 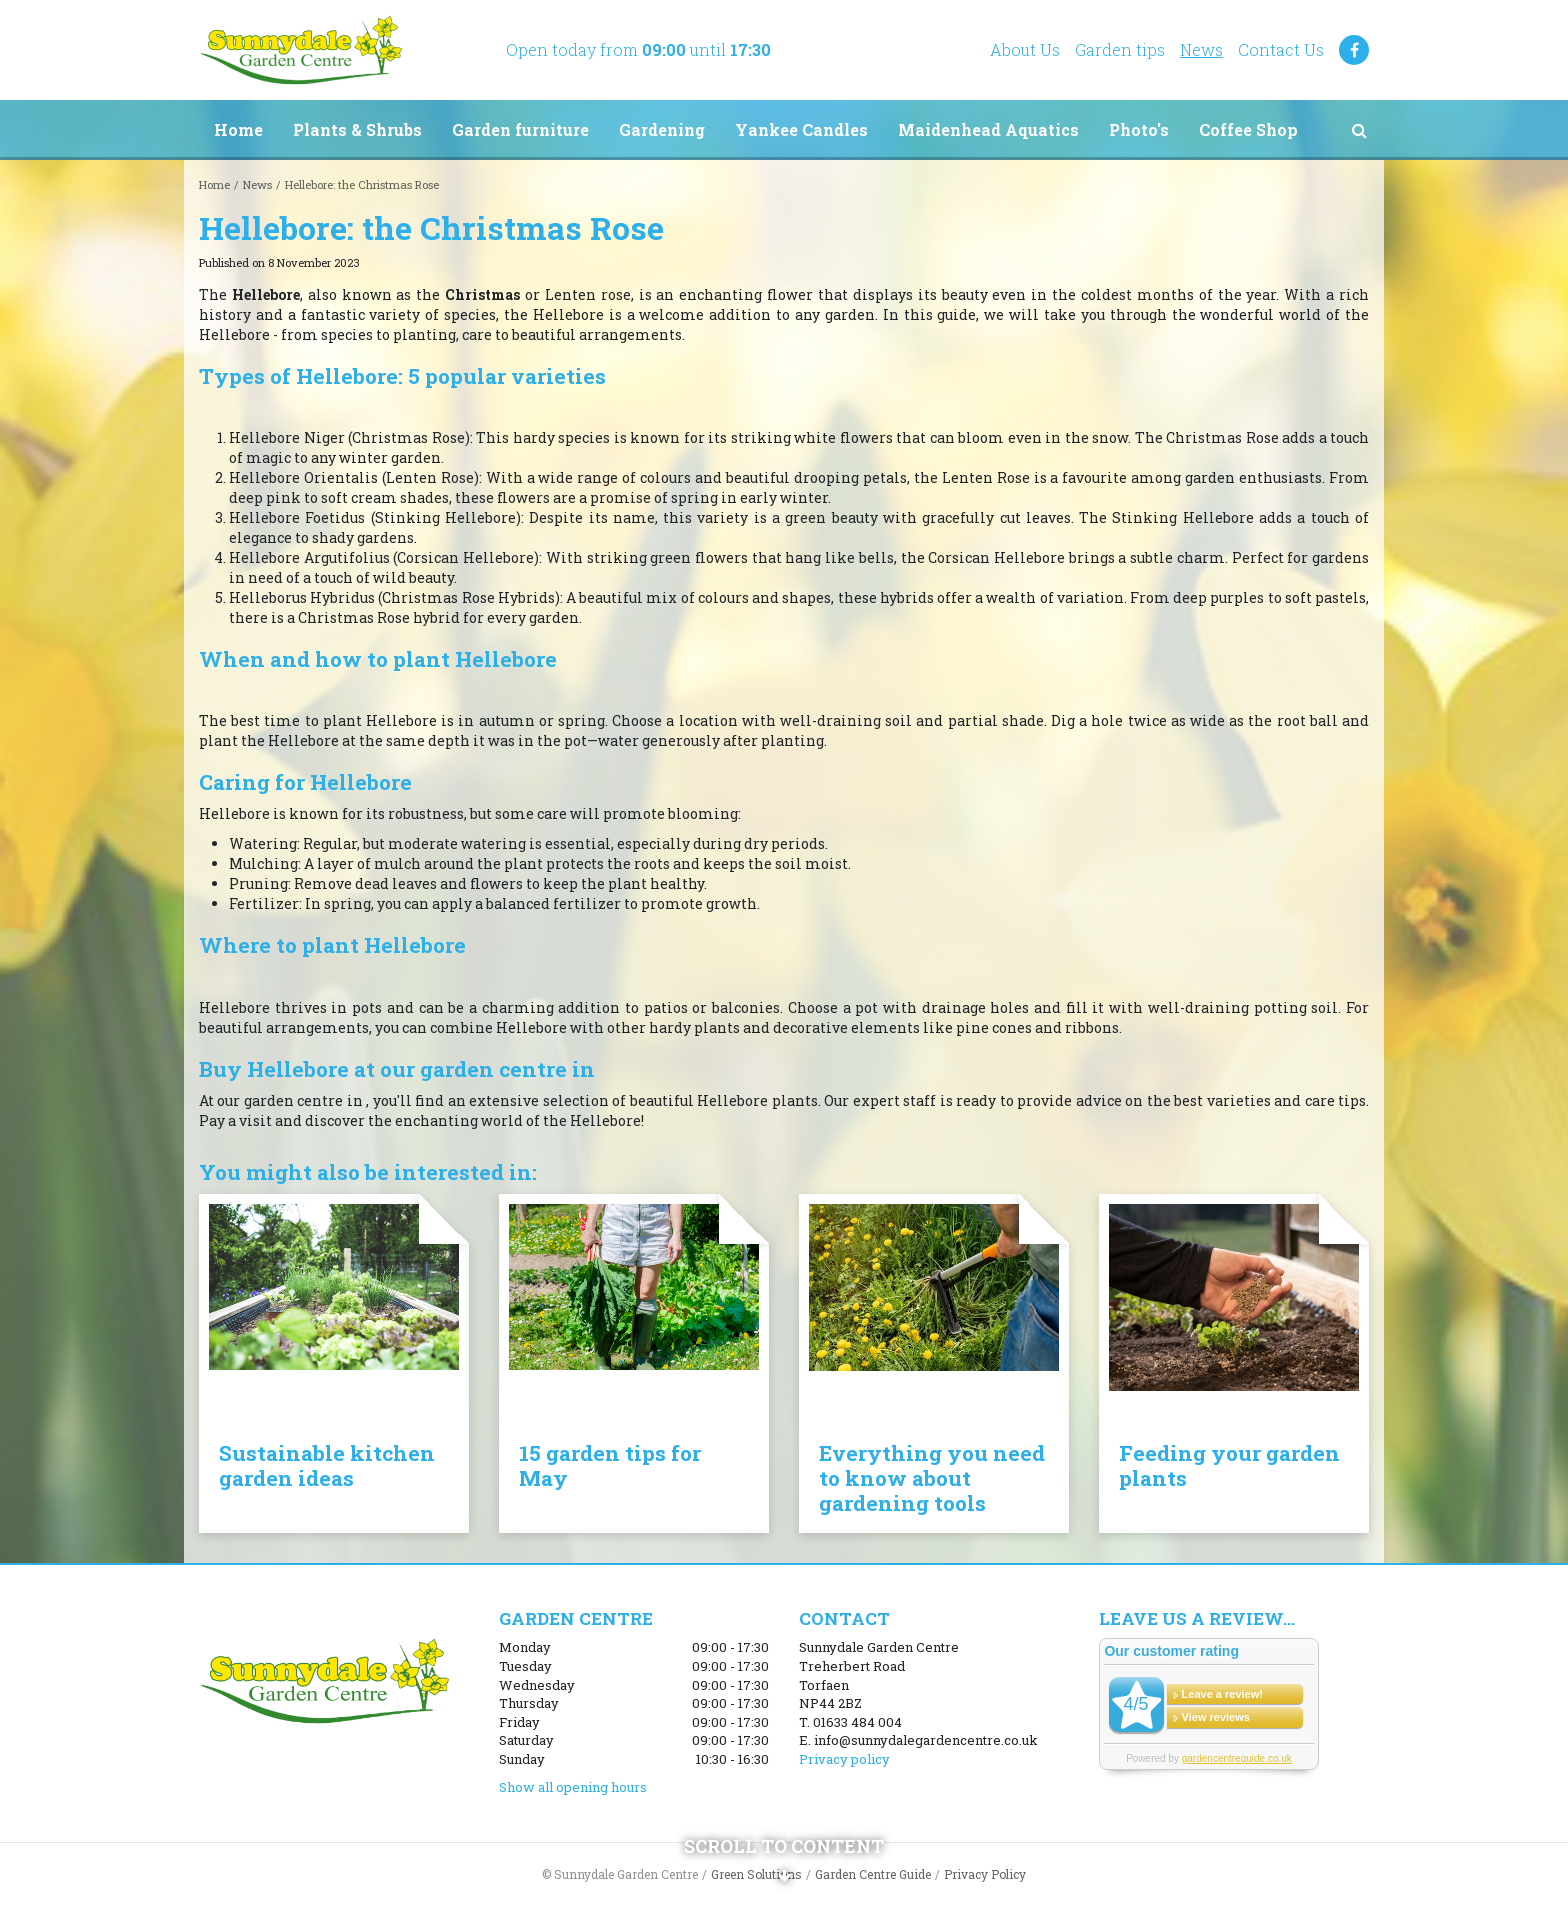 What do you see at coordinates (1354, 50) in the screenshot?
I see `FB` at bounding box center [1354, 50].